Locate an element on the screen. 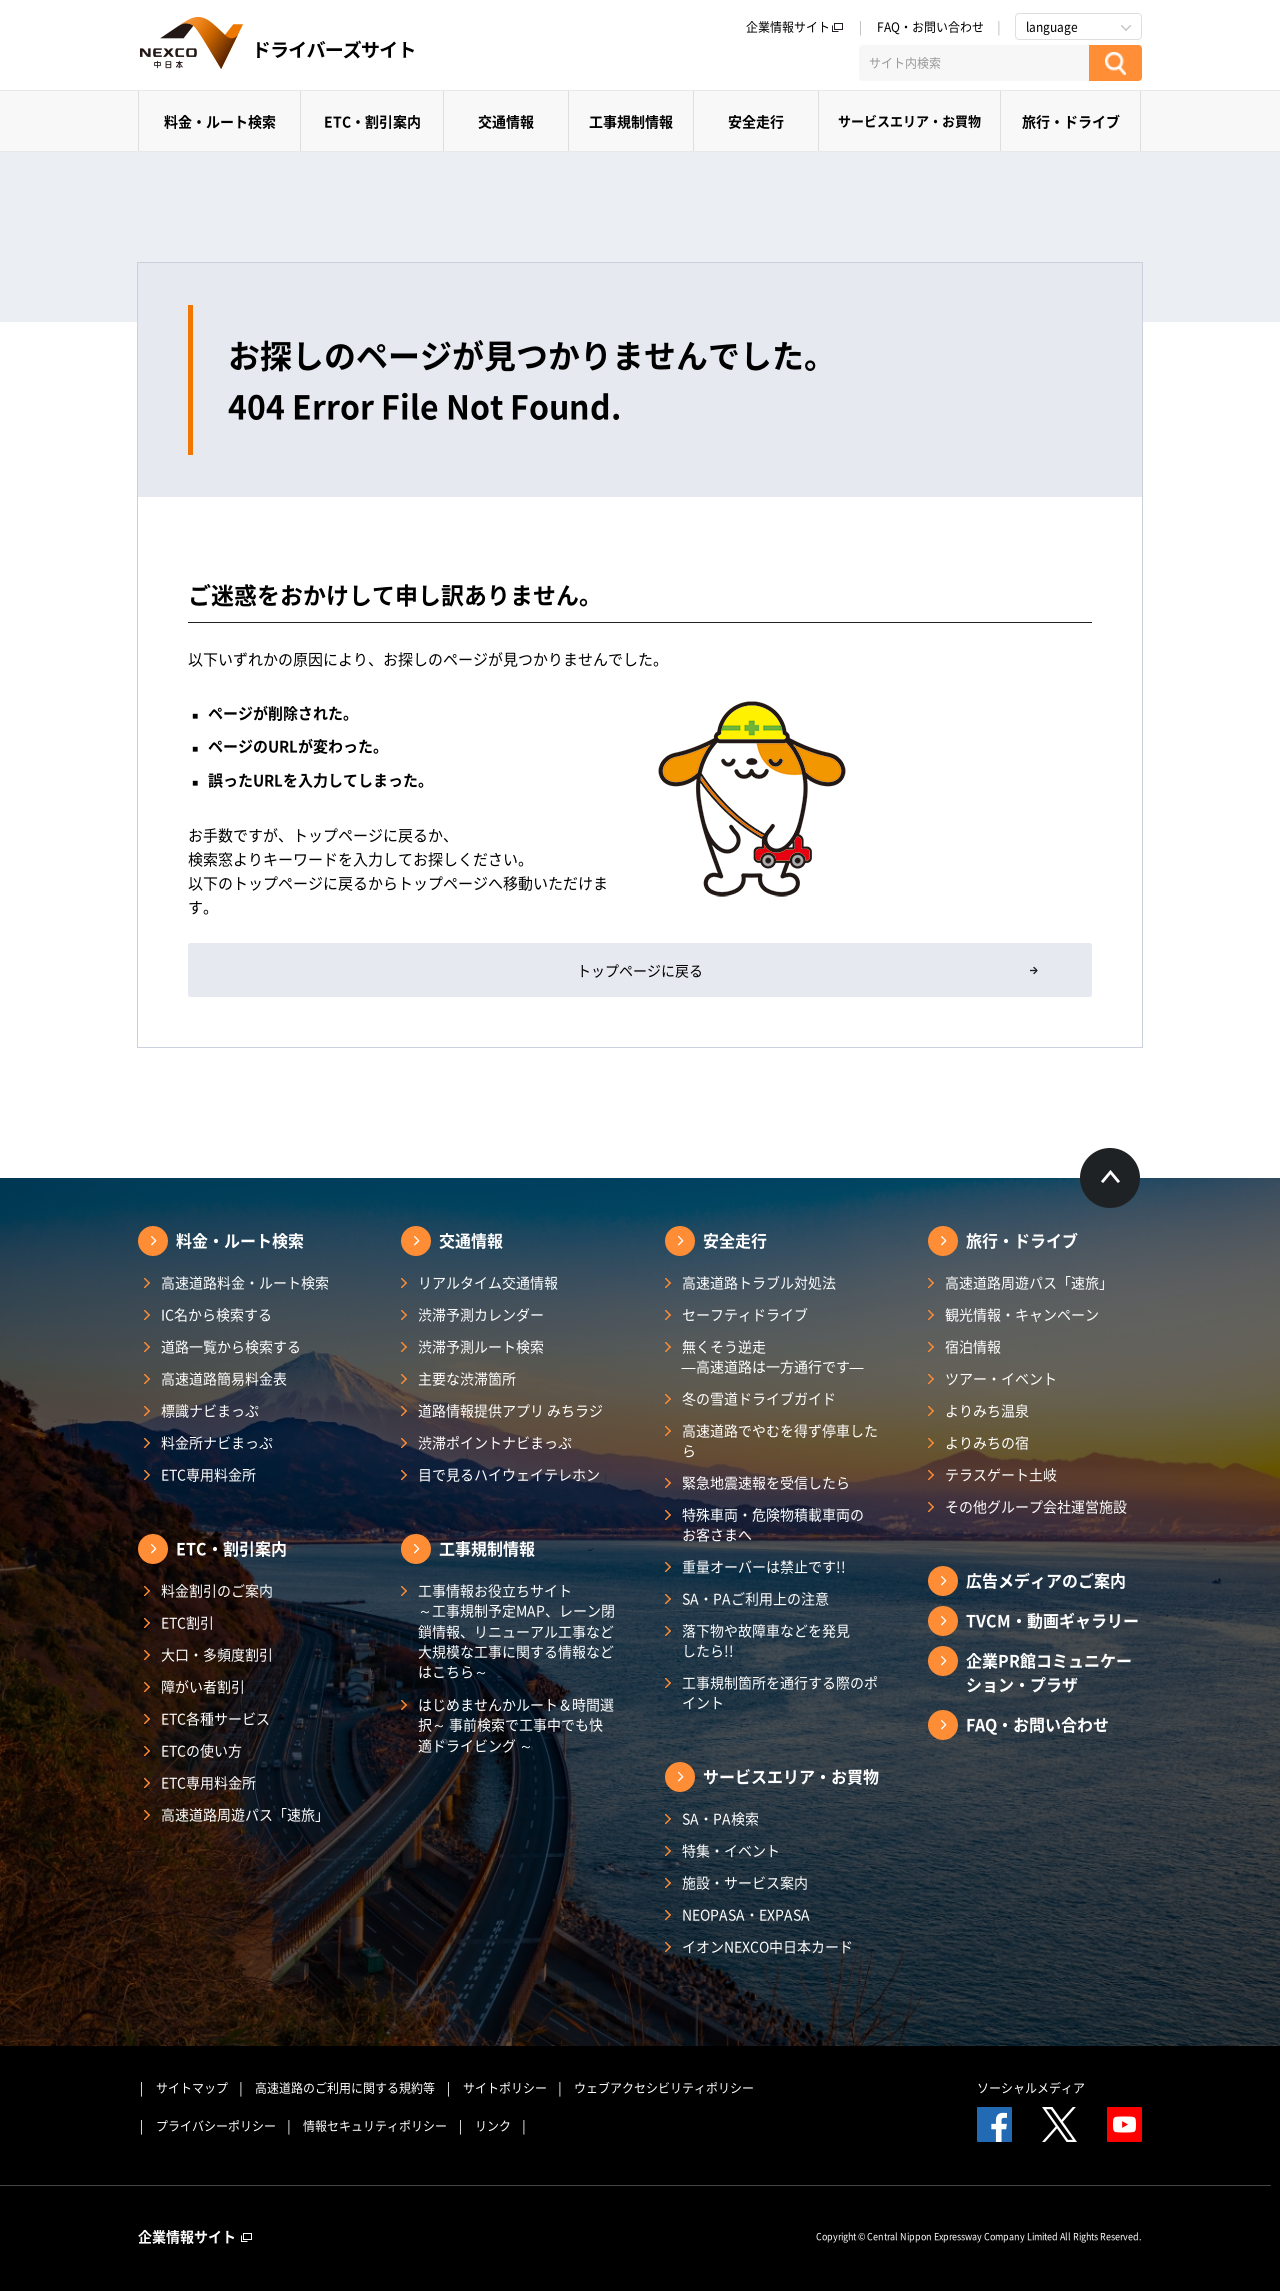  サイトポリシー is located at coordinates (505, 2088).